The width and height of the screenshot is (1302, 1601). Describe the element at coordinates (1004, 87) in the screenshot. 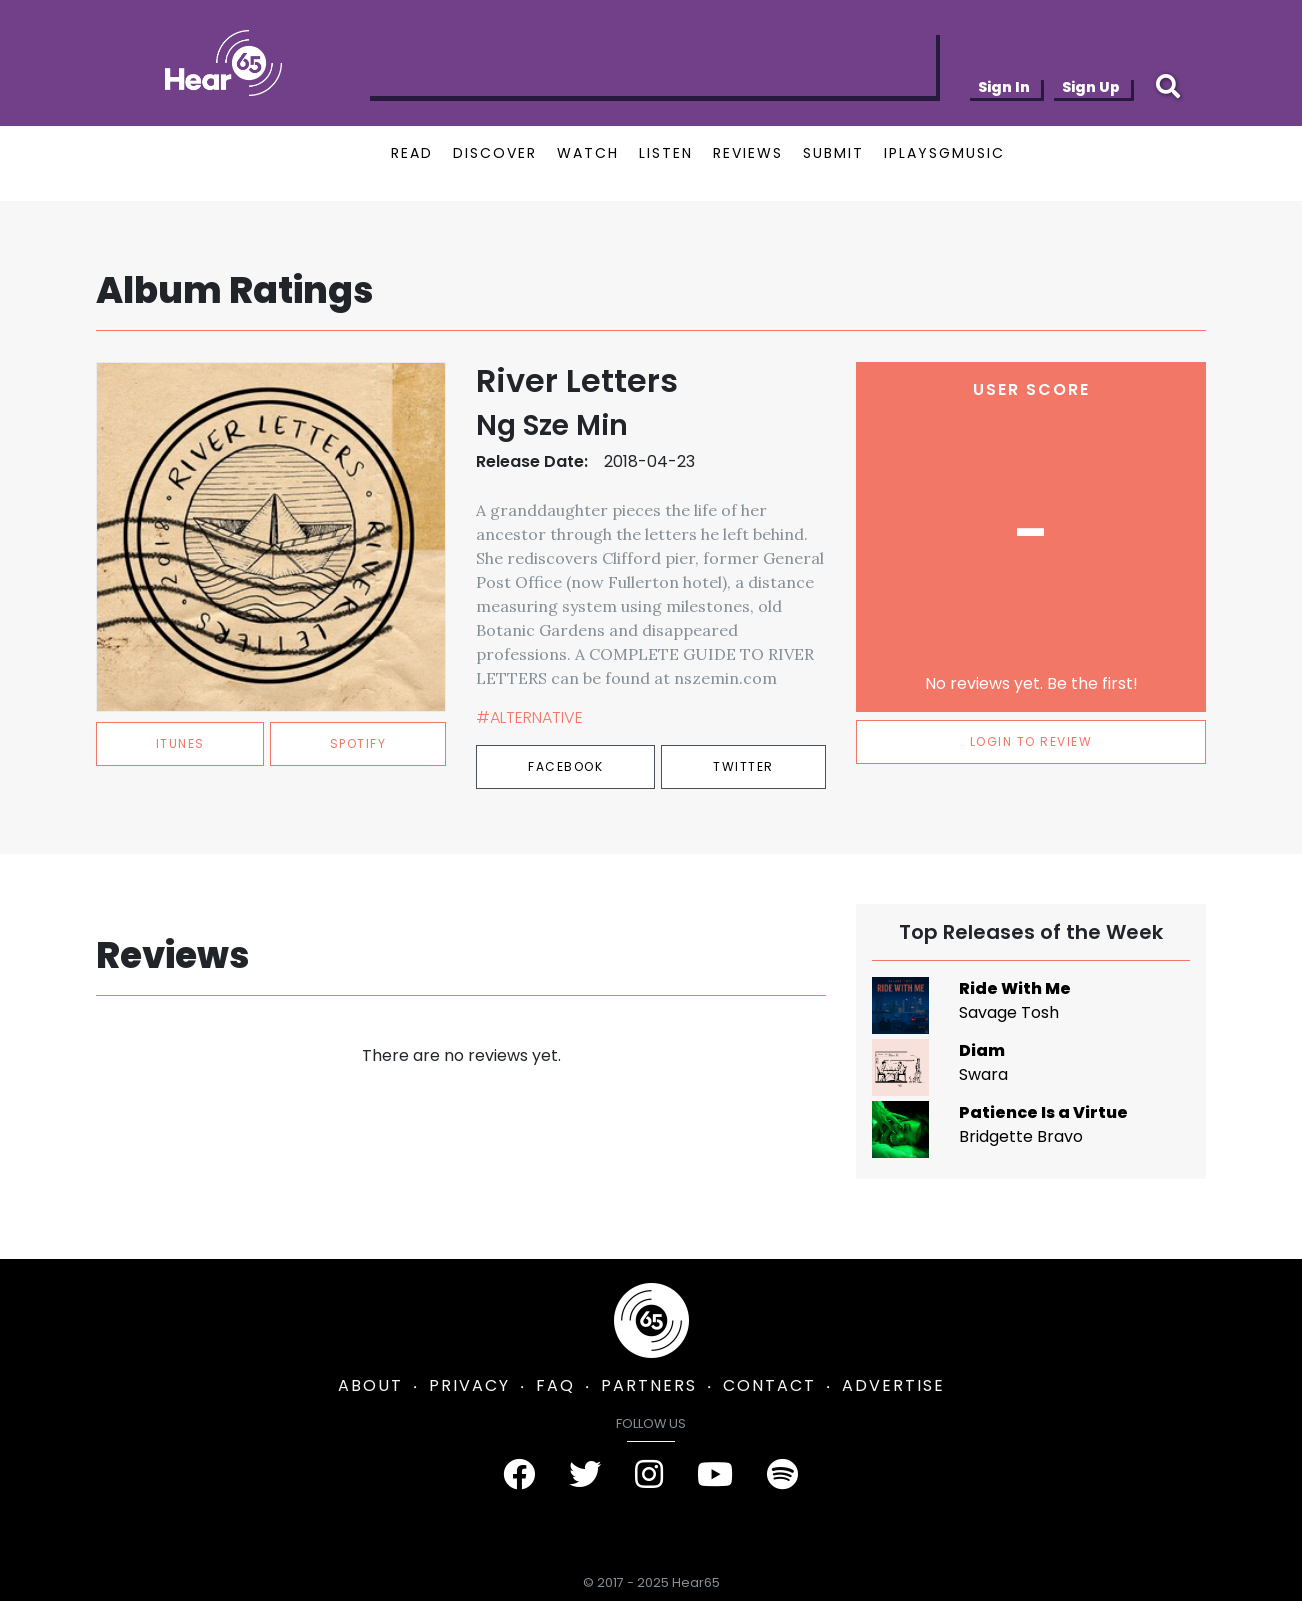

I see `Sign In` at that location.